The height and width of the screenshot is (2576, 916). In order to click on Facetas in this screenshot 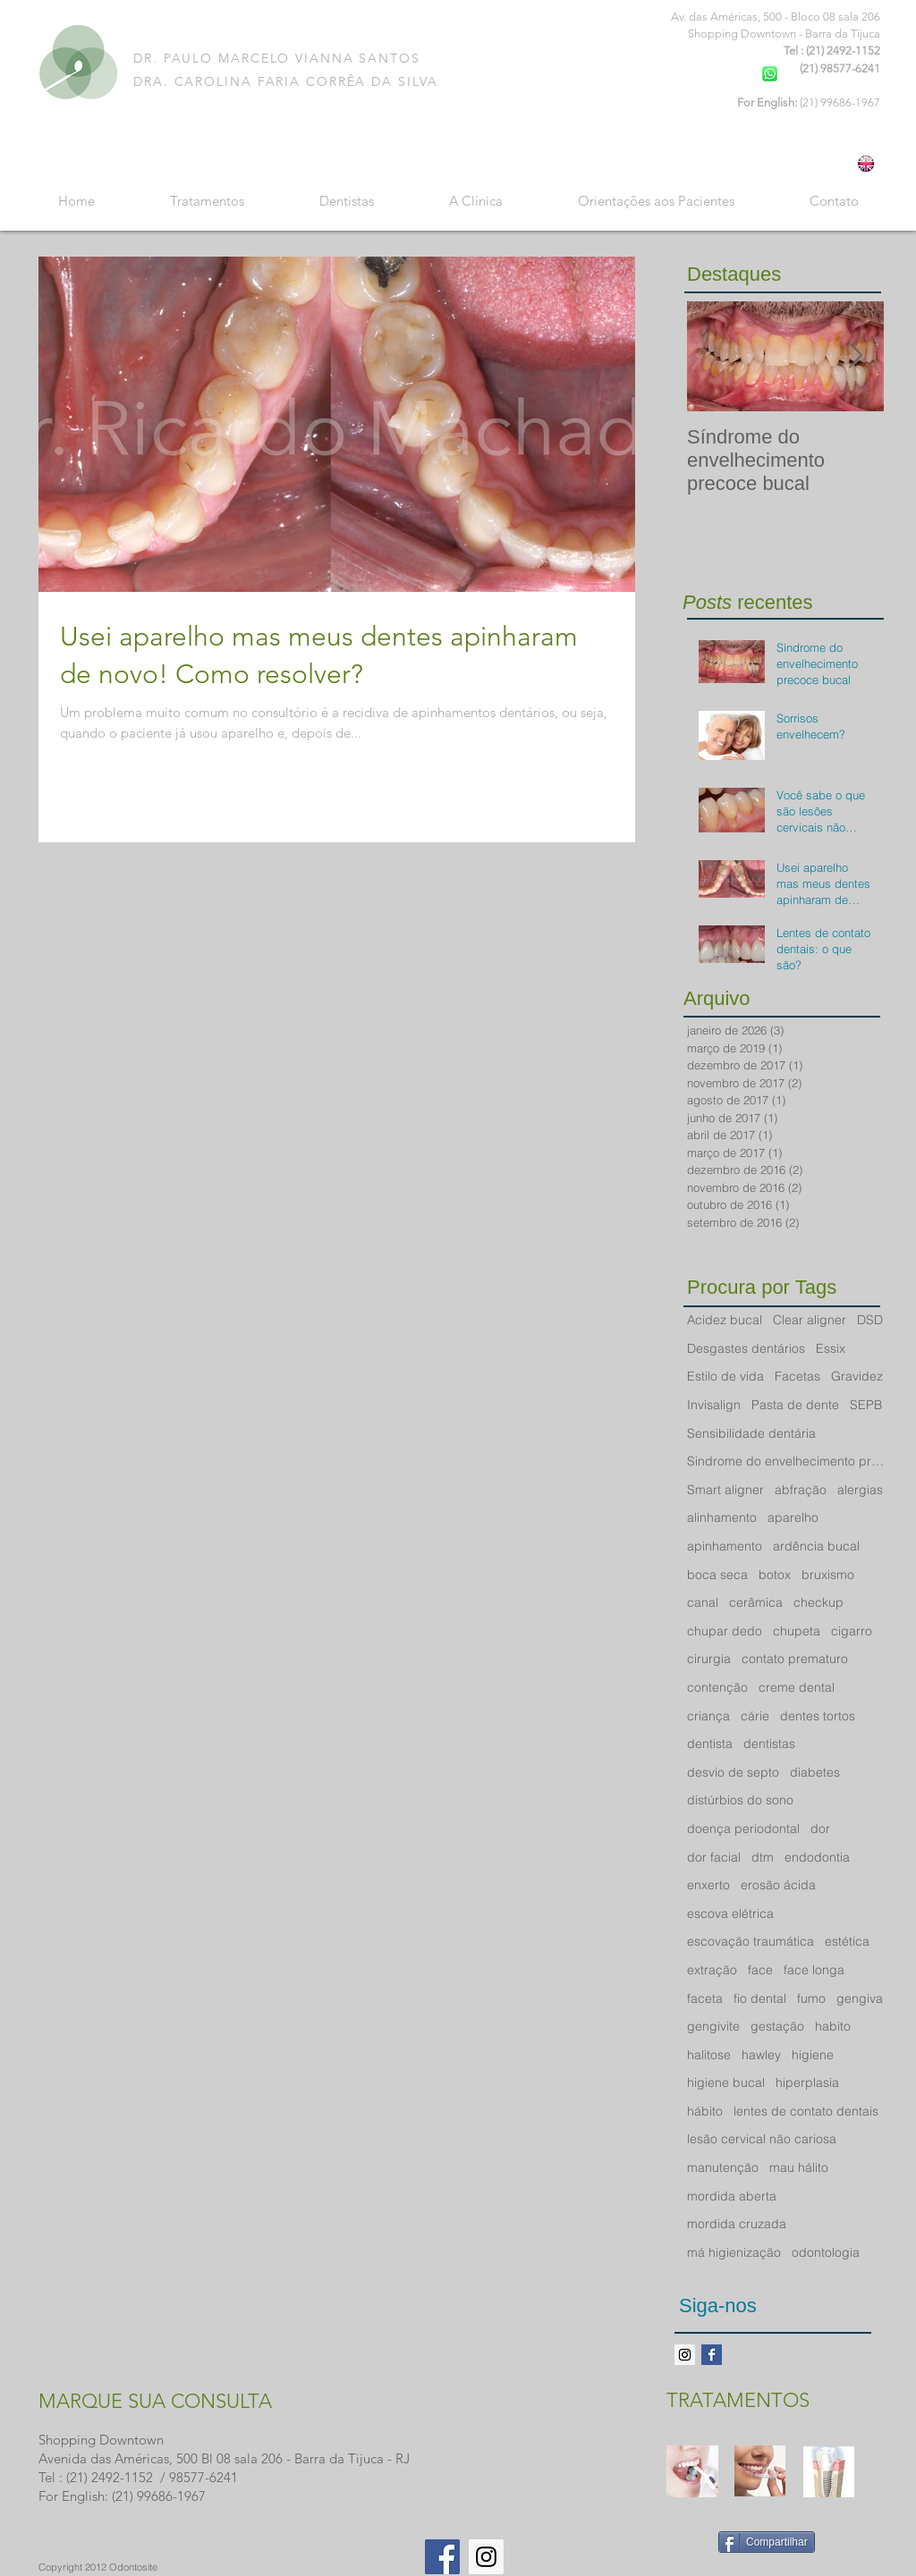, I will do `click(797, 1376)`.